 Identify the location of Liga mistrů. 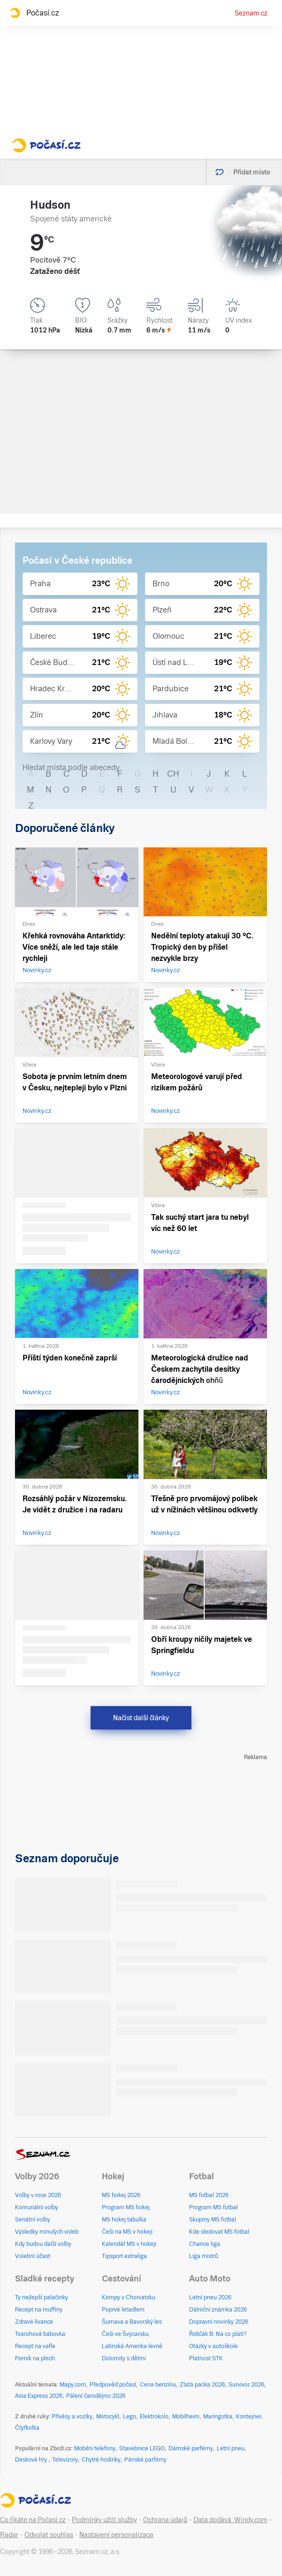
(203, 2256).